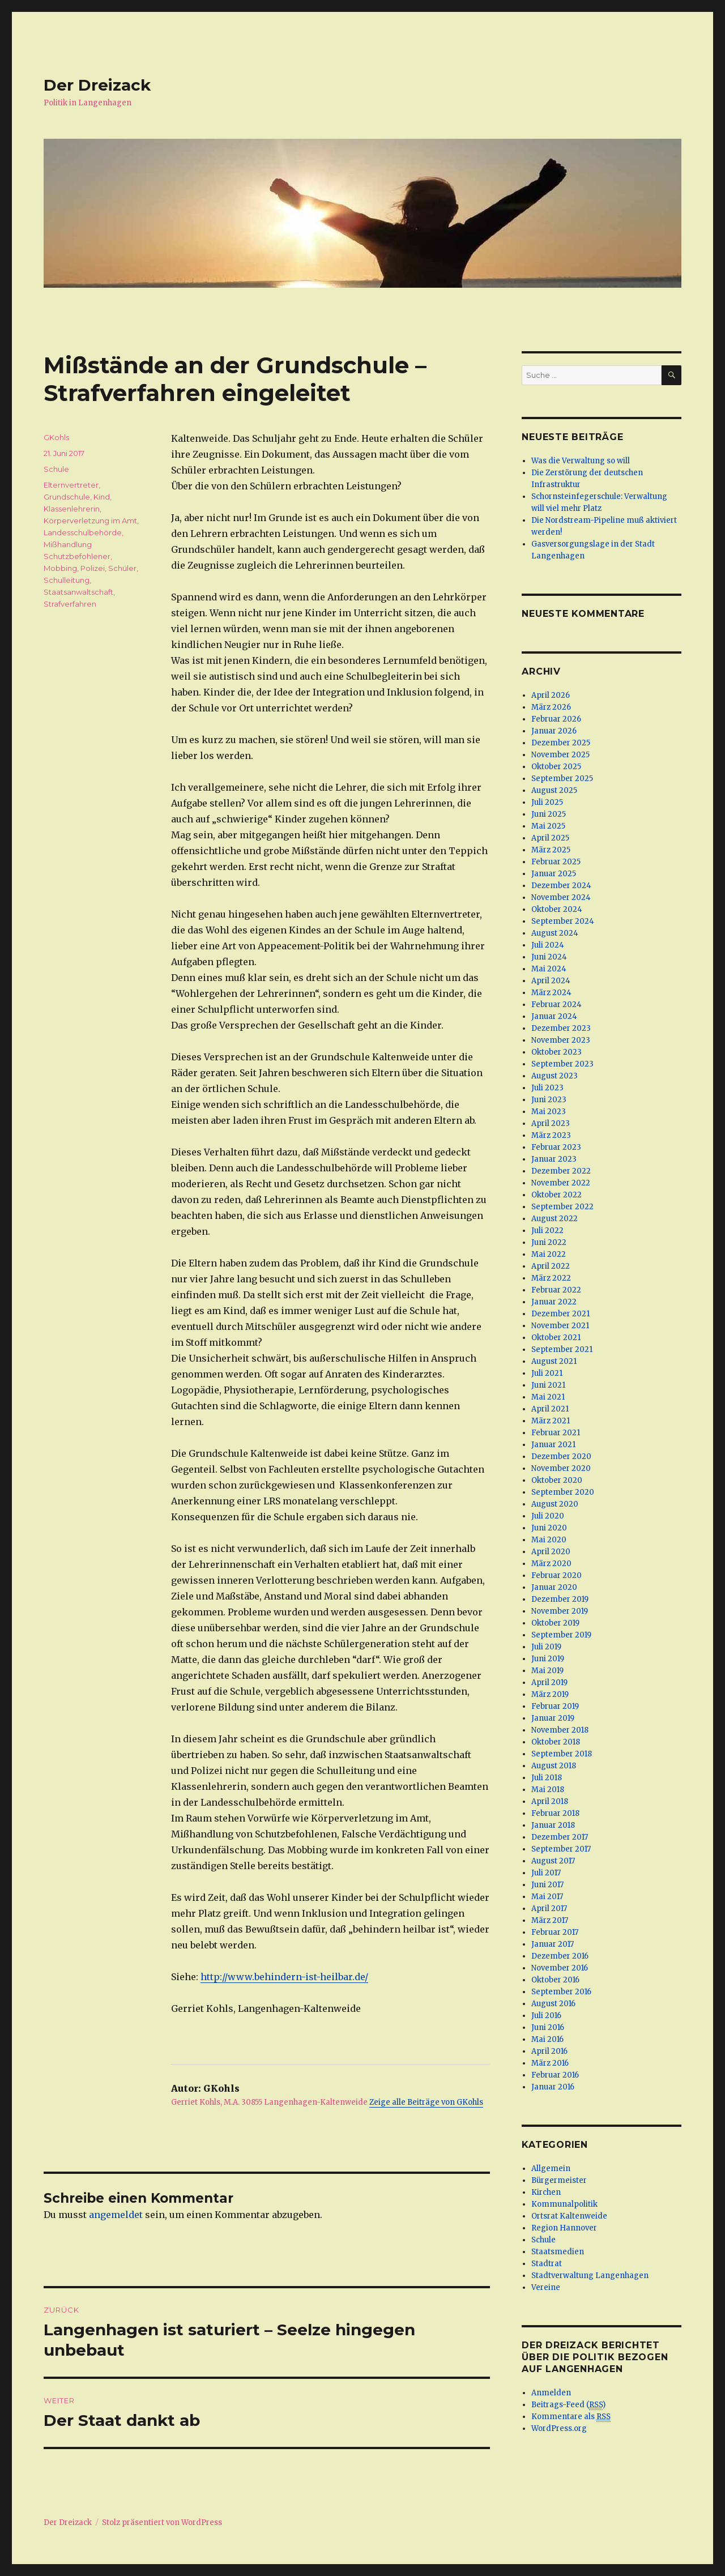 The width and height of the screenshot is (725, 2576). I want to click on Staatsmedien, so click(557, 2252).